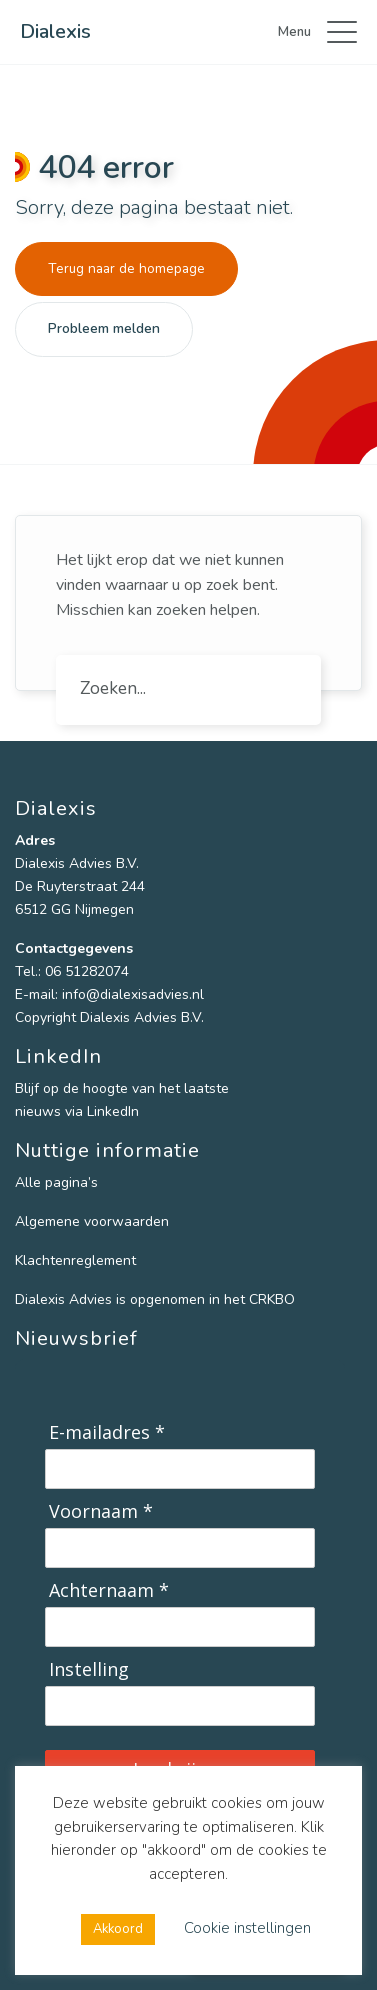  What do you see at coordinates (126, 268) in the screenshot?
I see `Terug naar de homepage [button]` at bounding box center [126, 268].